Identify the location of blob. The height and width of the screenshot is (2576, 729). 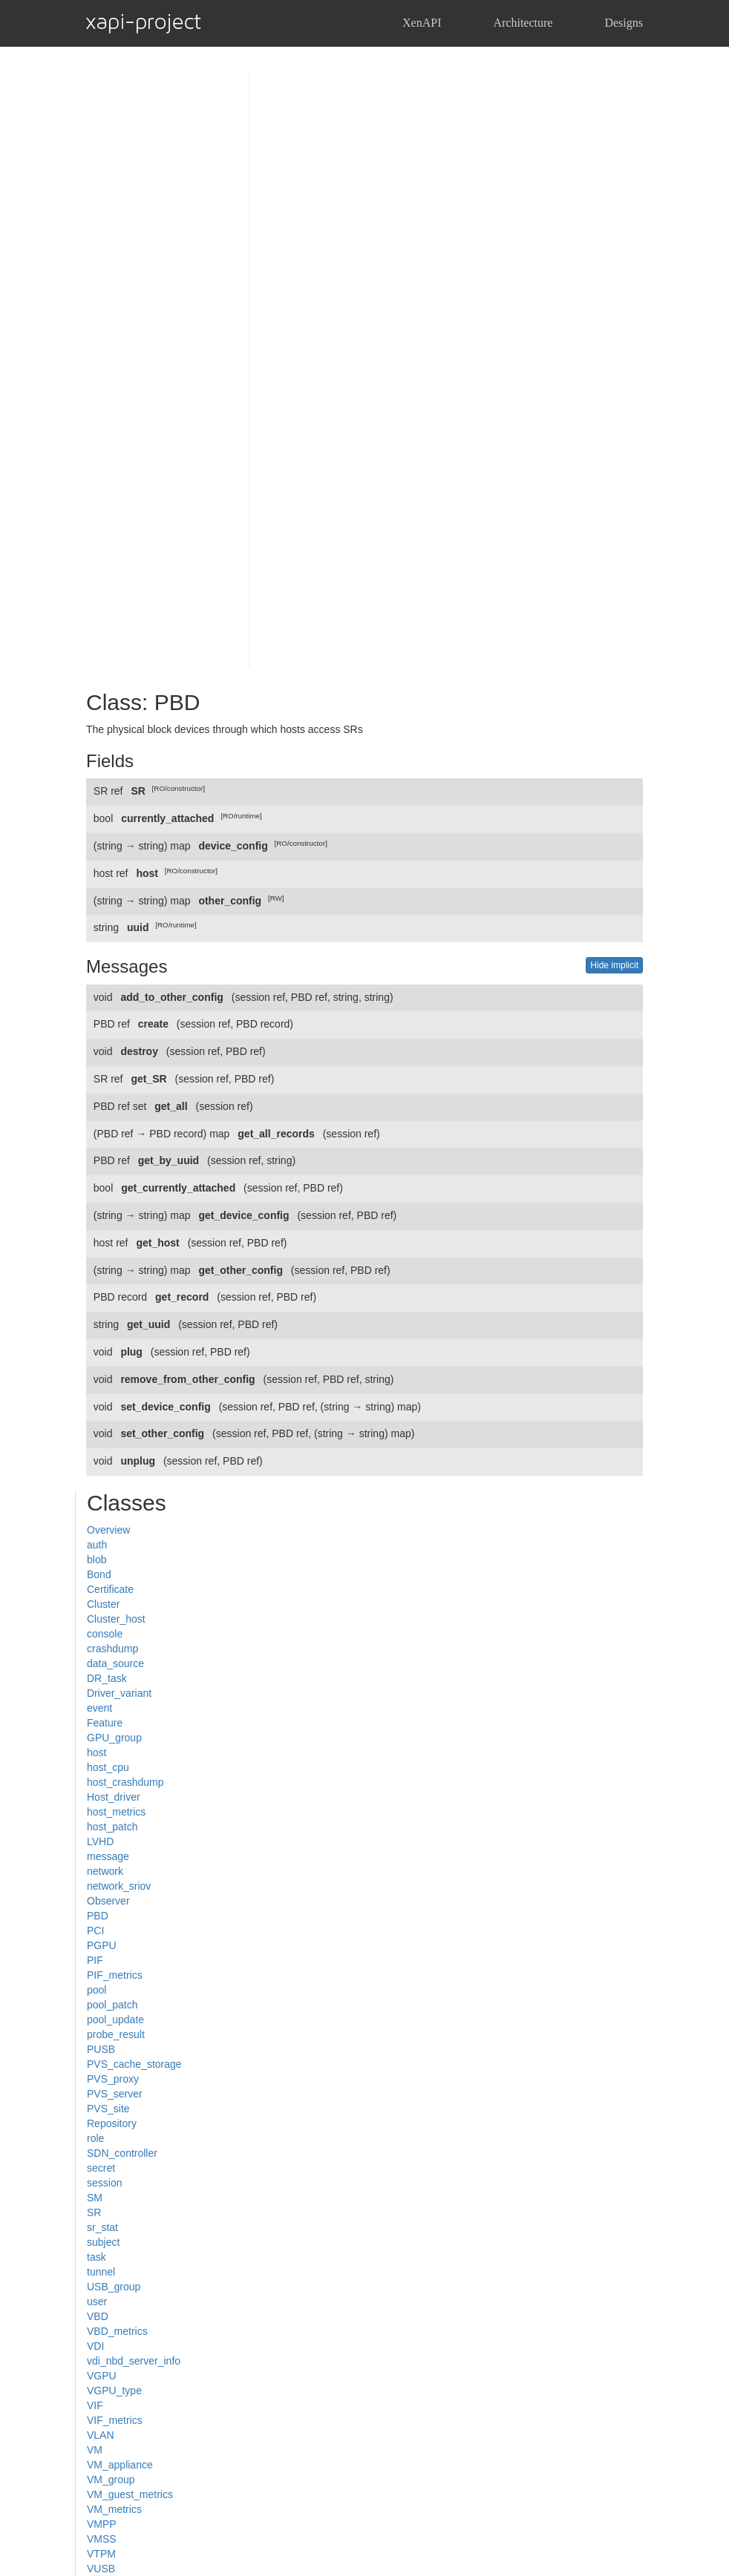
(96, 1559).